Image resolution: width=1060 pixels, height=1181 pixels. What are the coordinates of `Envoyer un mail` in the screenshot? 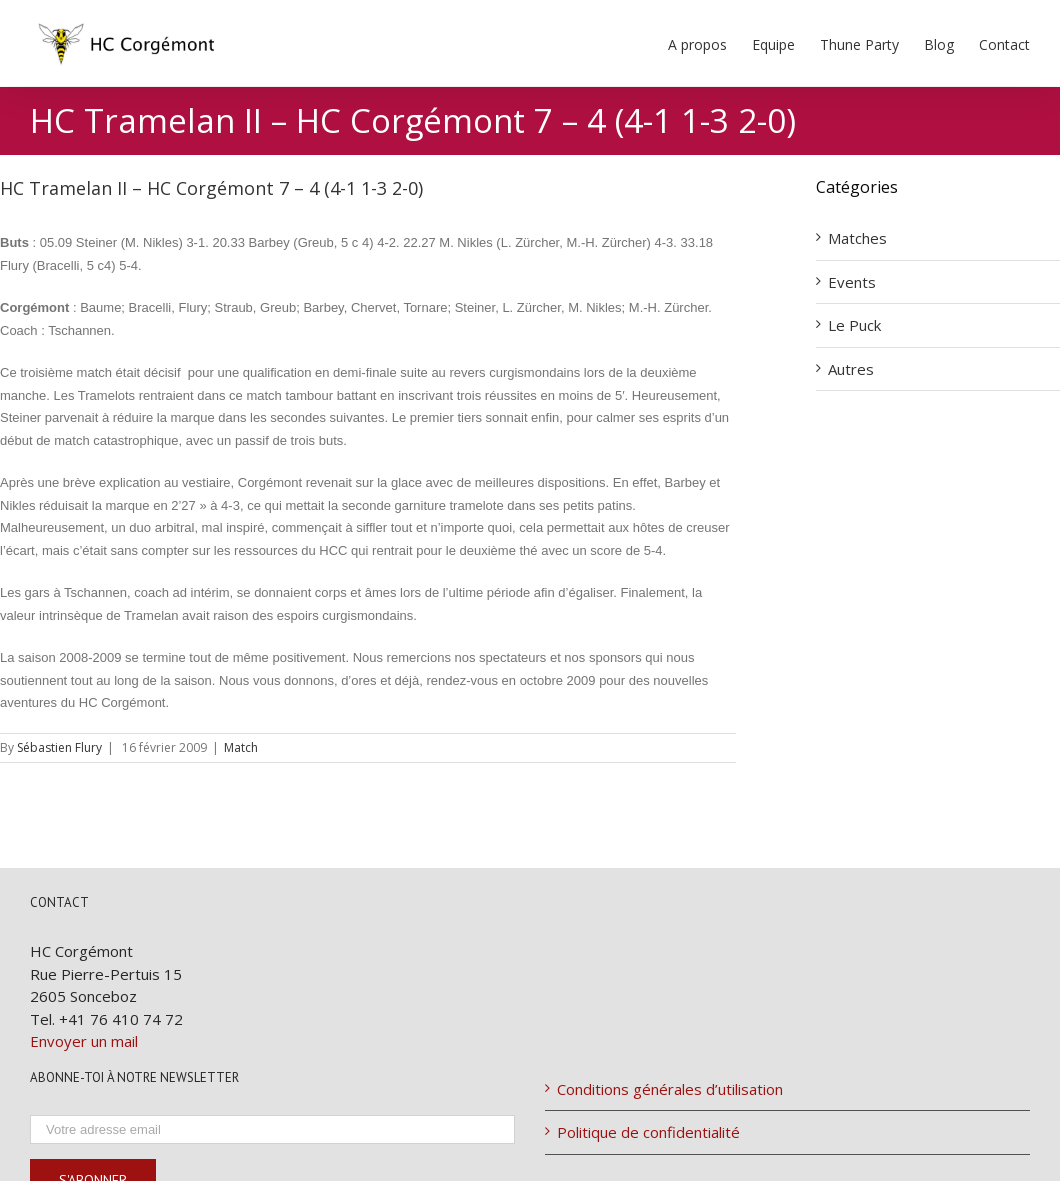 It's located at (84, 1041).